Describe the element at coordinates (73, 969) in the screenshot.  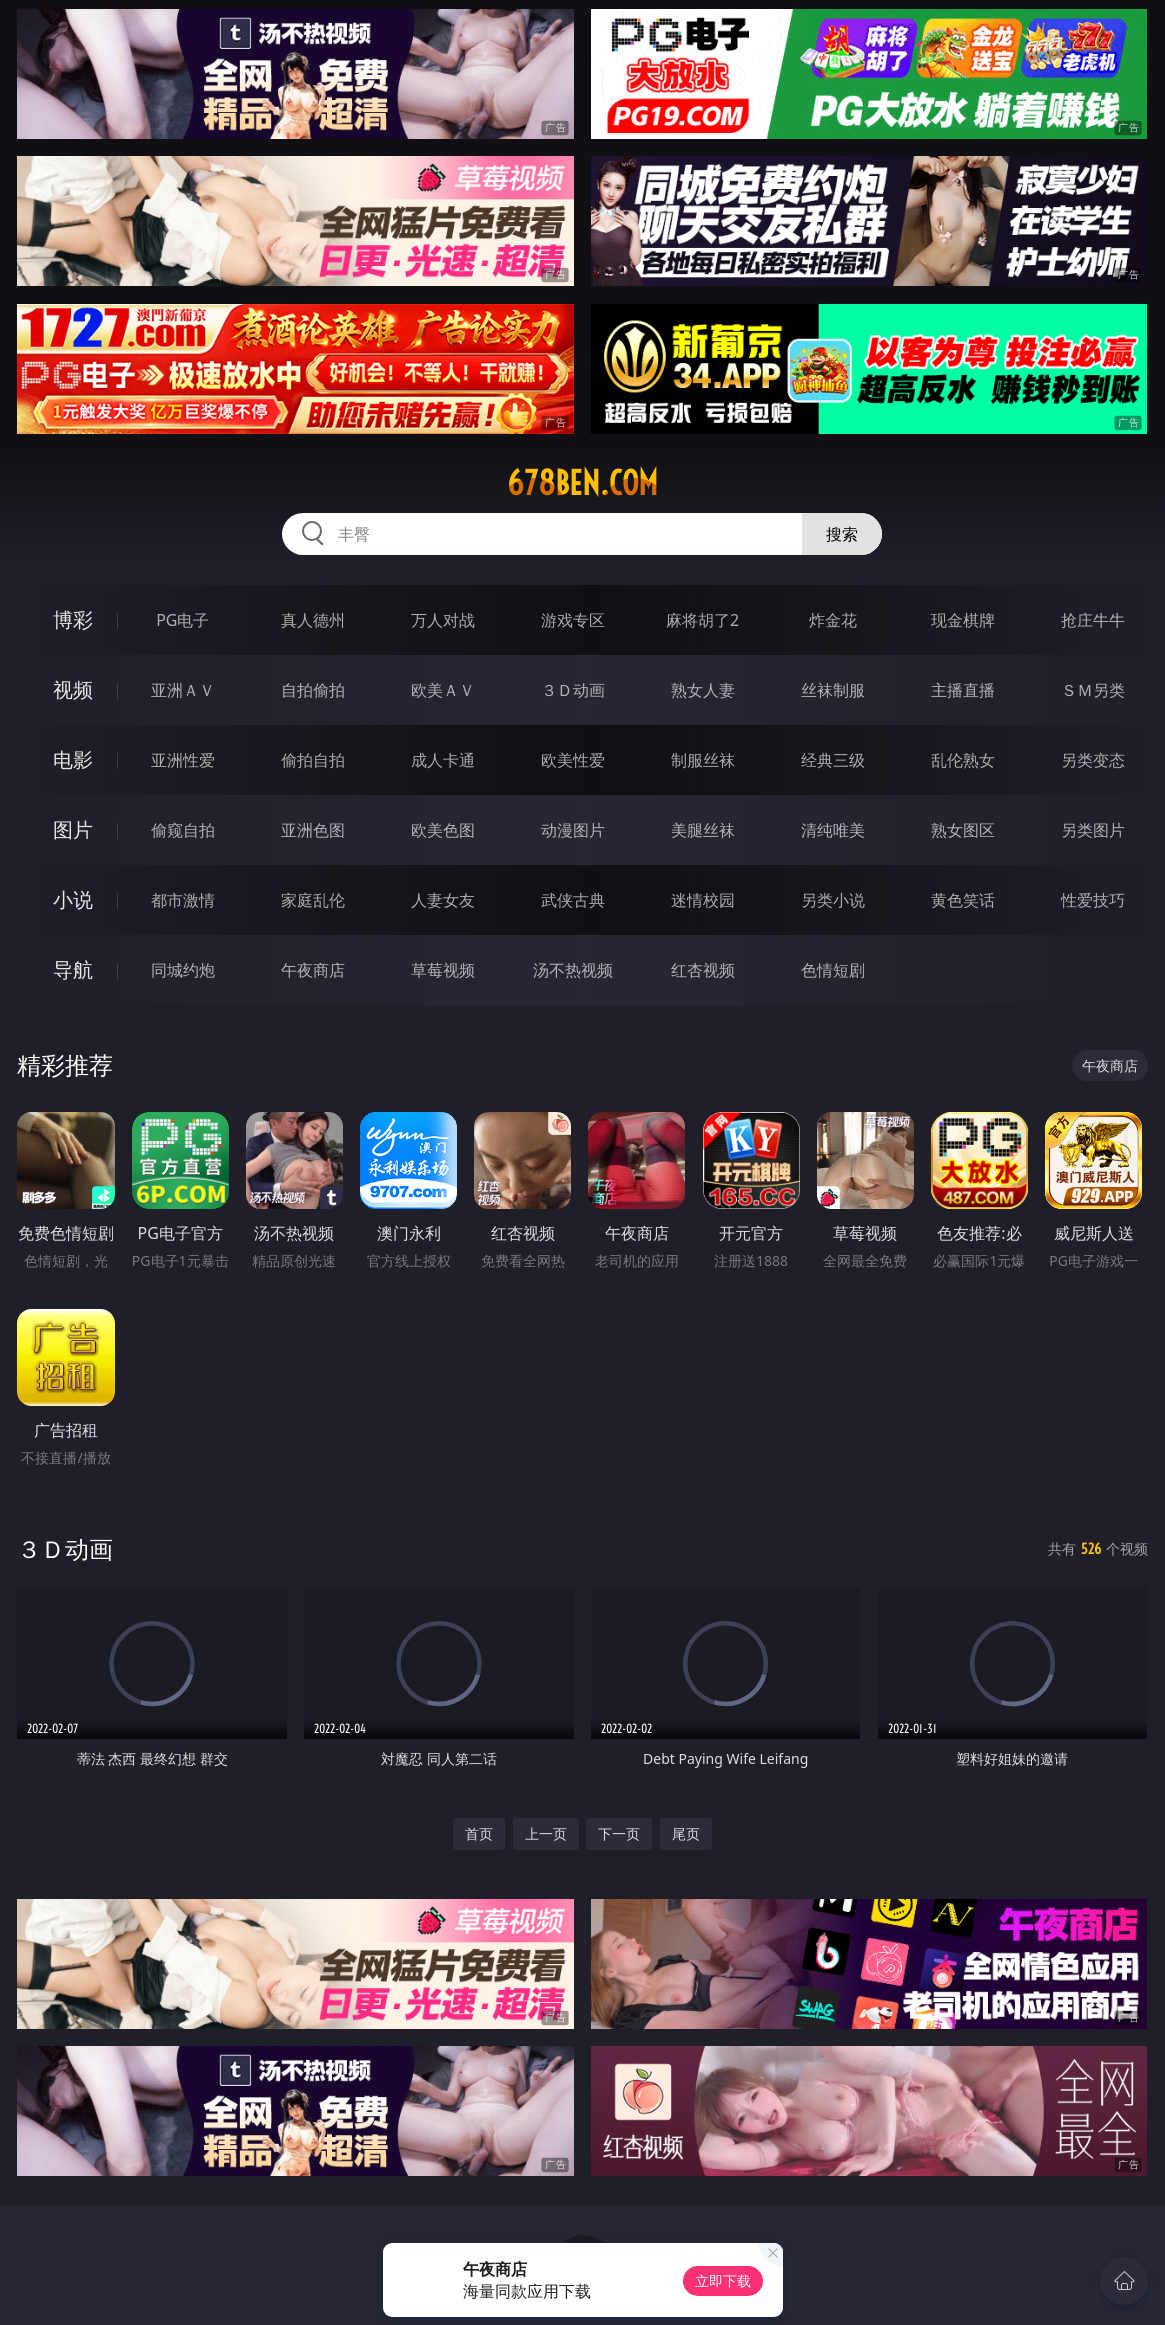
I see `导航` at that location.